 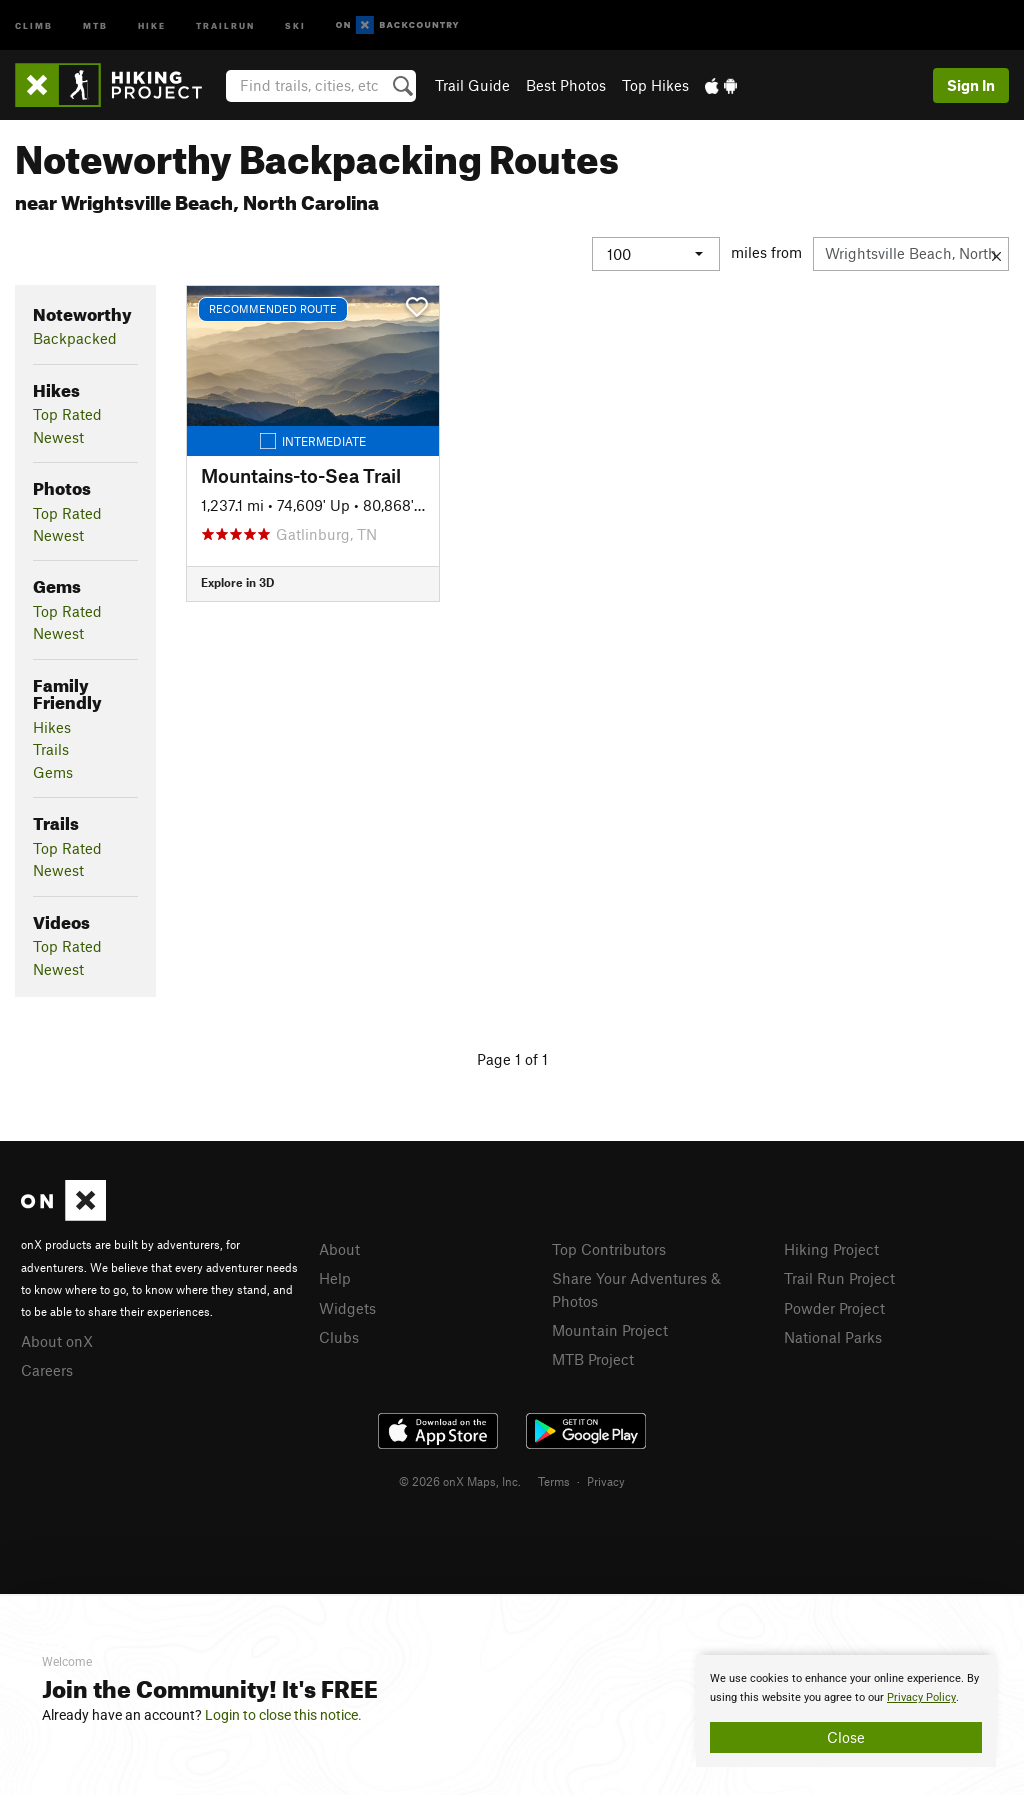 I want to click on Powder Project, so click(x=834, y=1308).